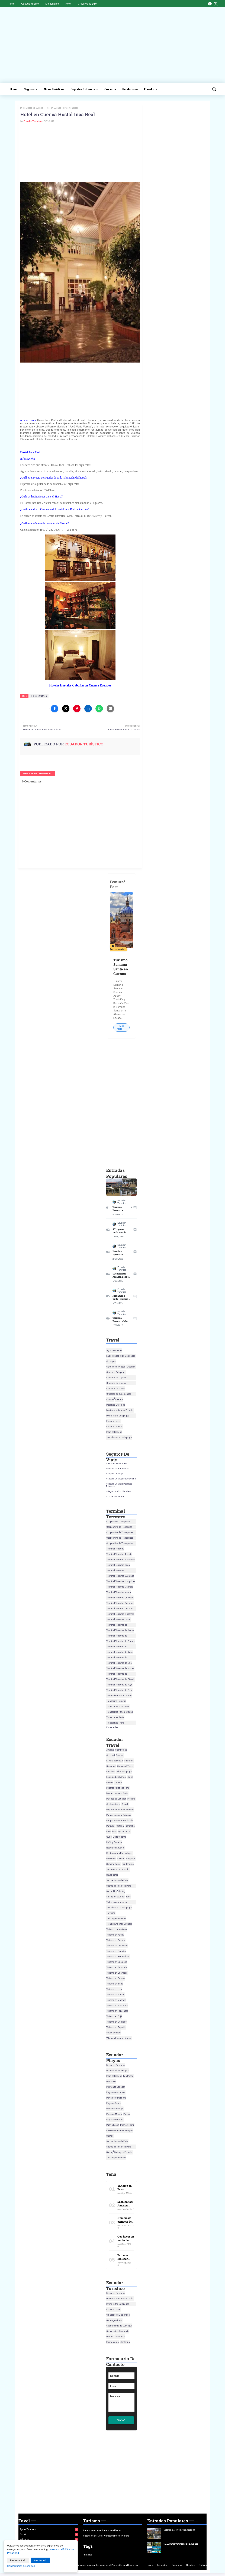 The height and width of the screenshot is (2576, 225). What do you see at coordinates (35, 108) in the screenshot?
I see `Hoteles Cuenca` at bounding box center [35, 108].